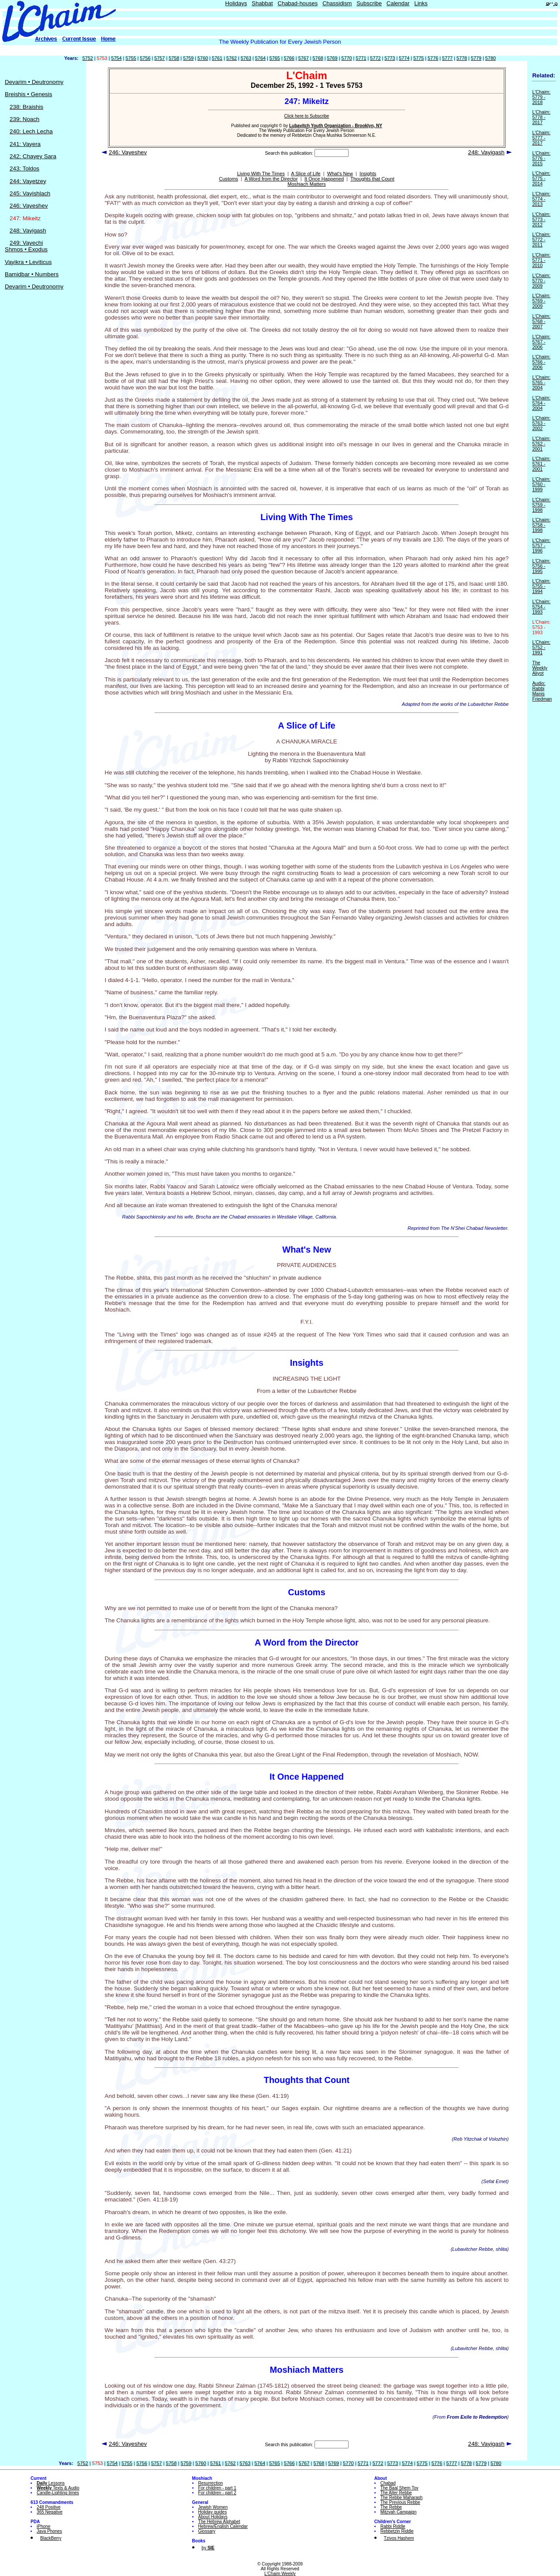 The height and width of the screenshot is (2576, 560). I want to click on 5774, so click(404, 58).